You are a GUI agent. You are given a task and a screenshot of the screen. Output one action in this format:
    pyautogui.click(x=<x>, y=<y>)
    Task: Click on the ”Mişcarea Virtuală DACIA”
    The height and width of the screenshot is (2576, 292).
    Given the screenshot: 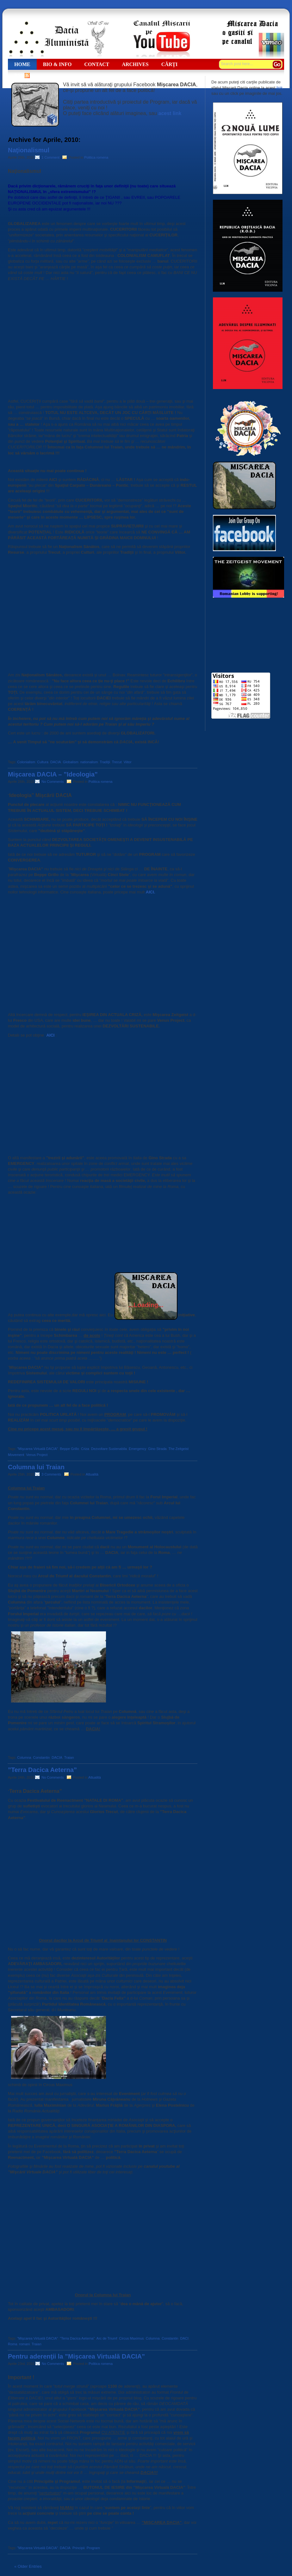 What is the action you would take?
    pyautogui.click(x=37, y=1449)
    